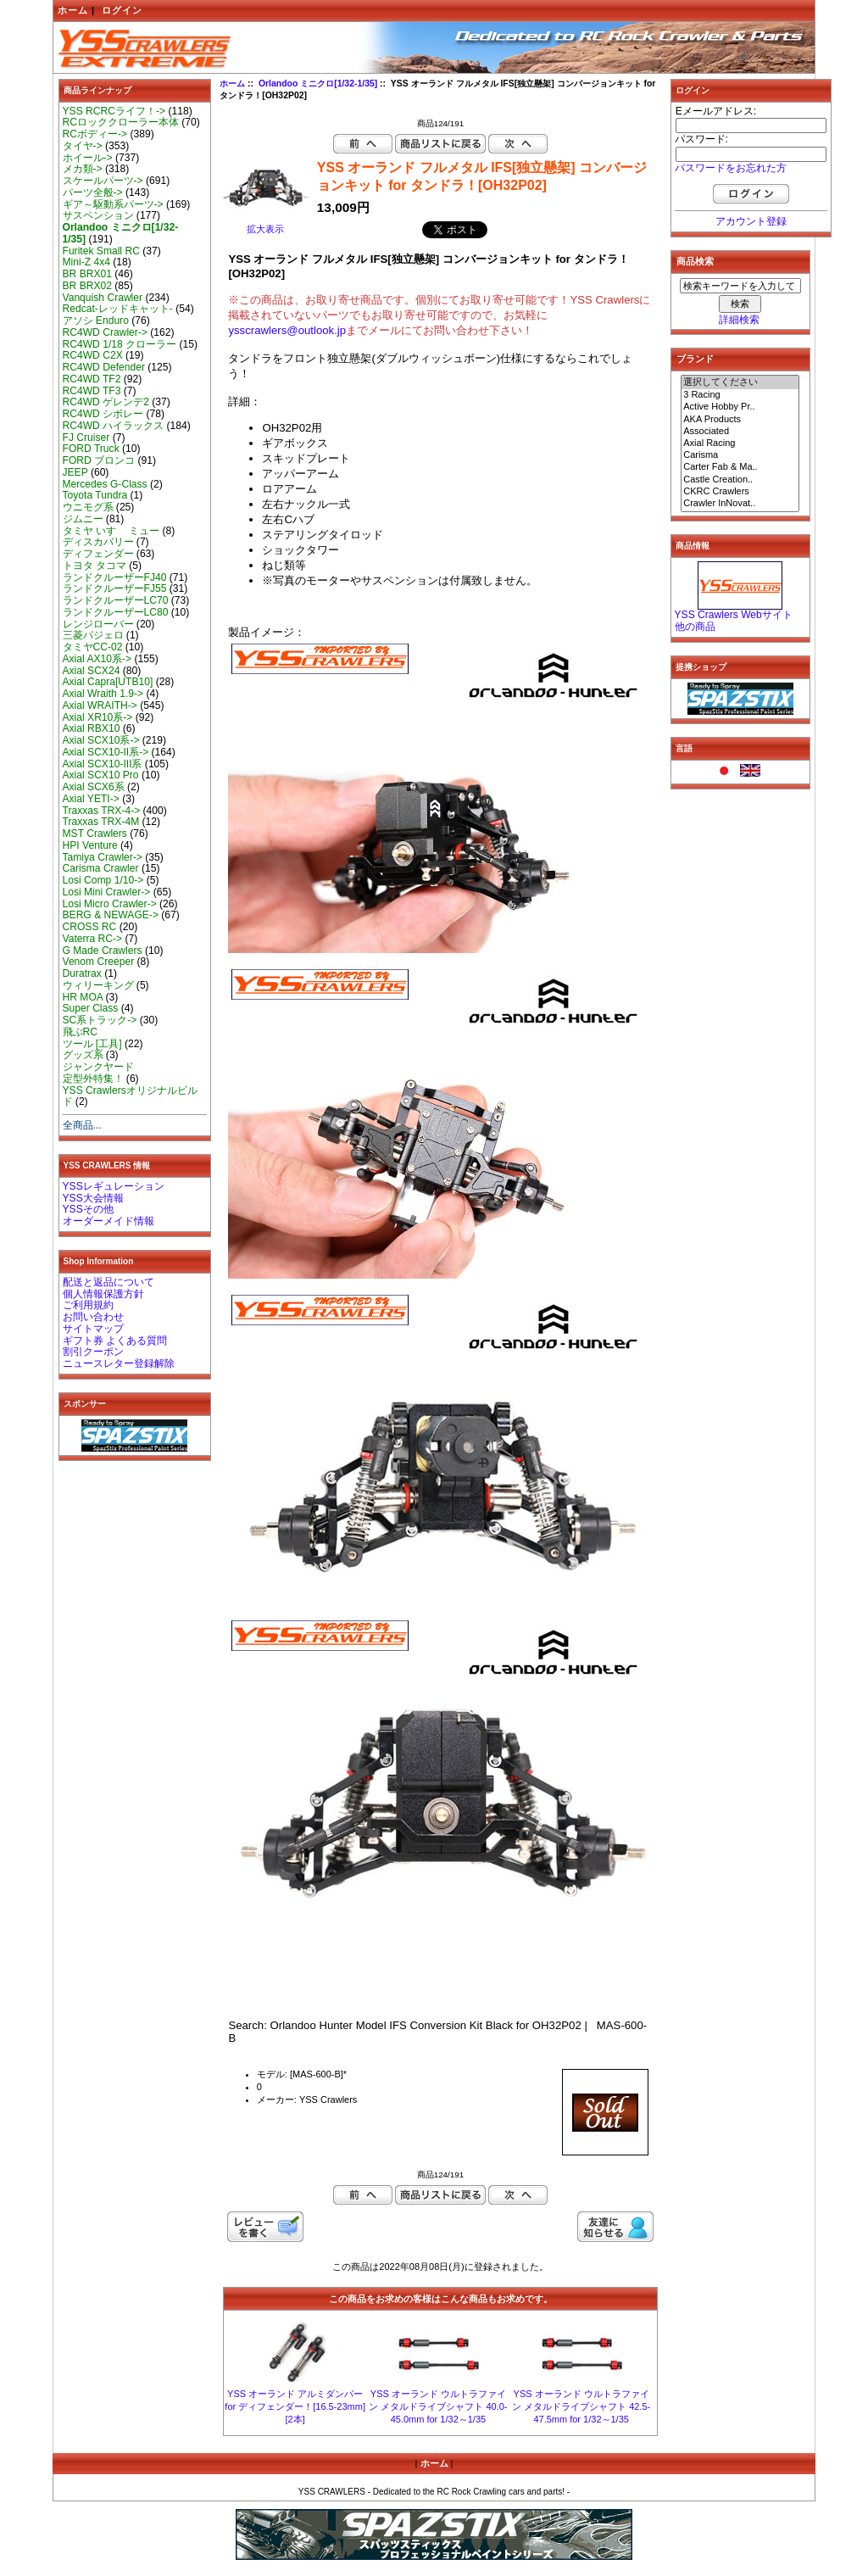 This screenshot has width=868, height=2576. Describe the element at coordinates (105, 484) in the screenshot. I see `Mercedes G-Class` at that location.